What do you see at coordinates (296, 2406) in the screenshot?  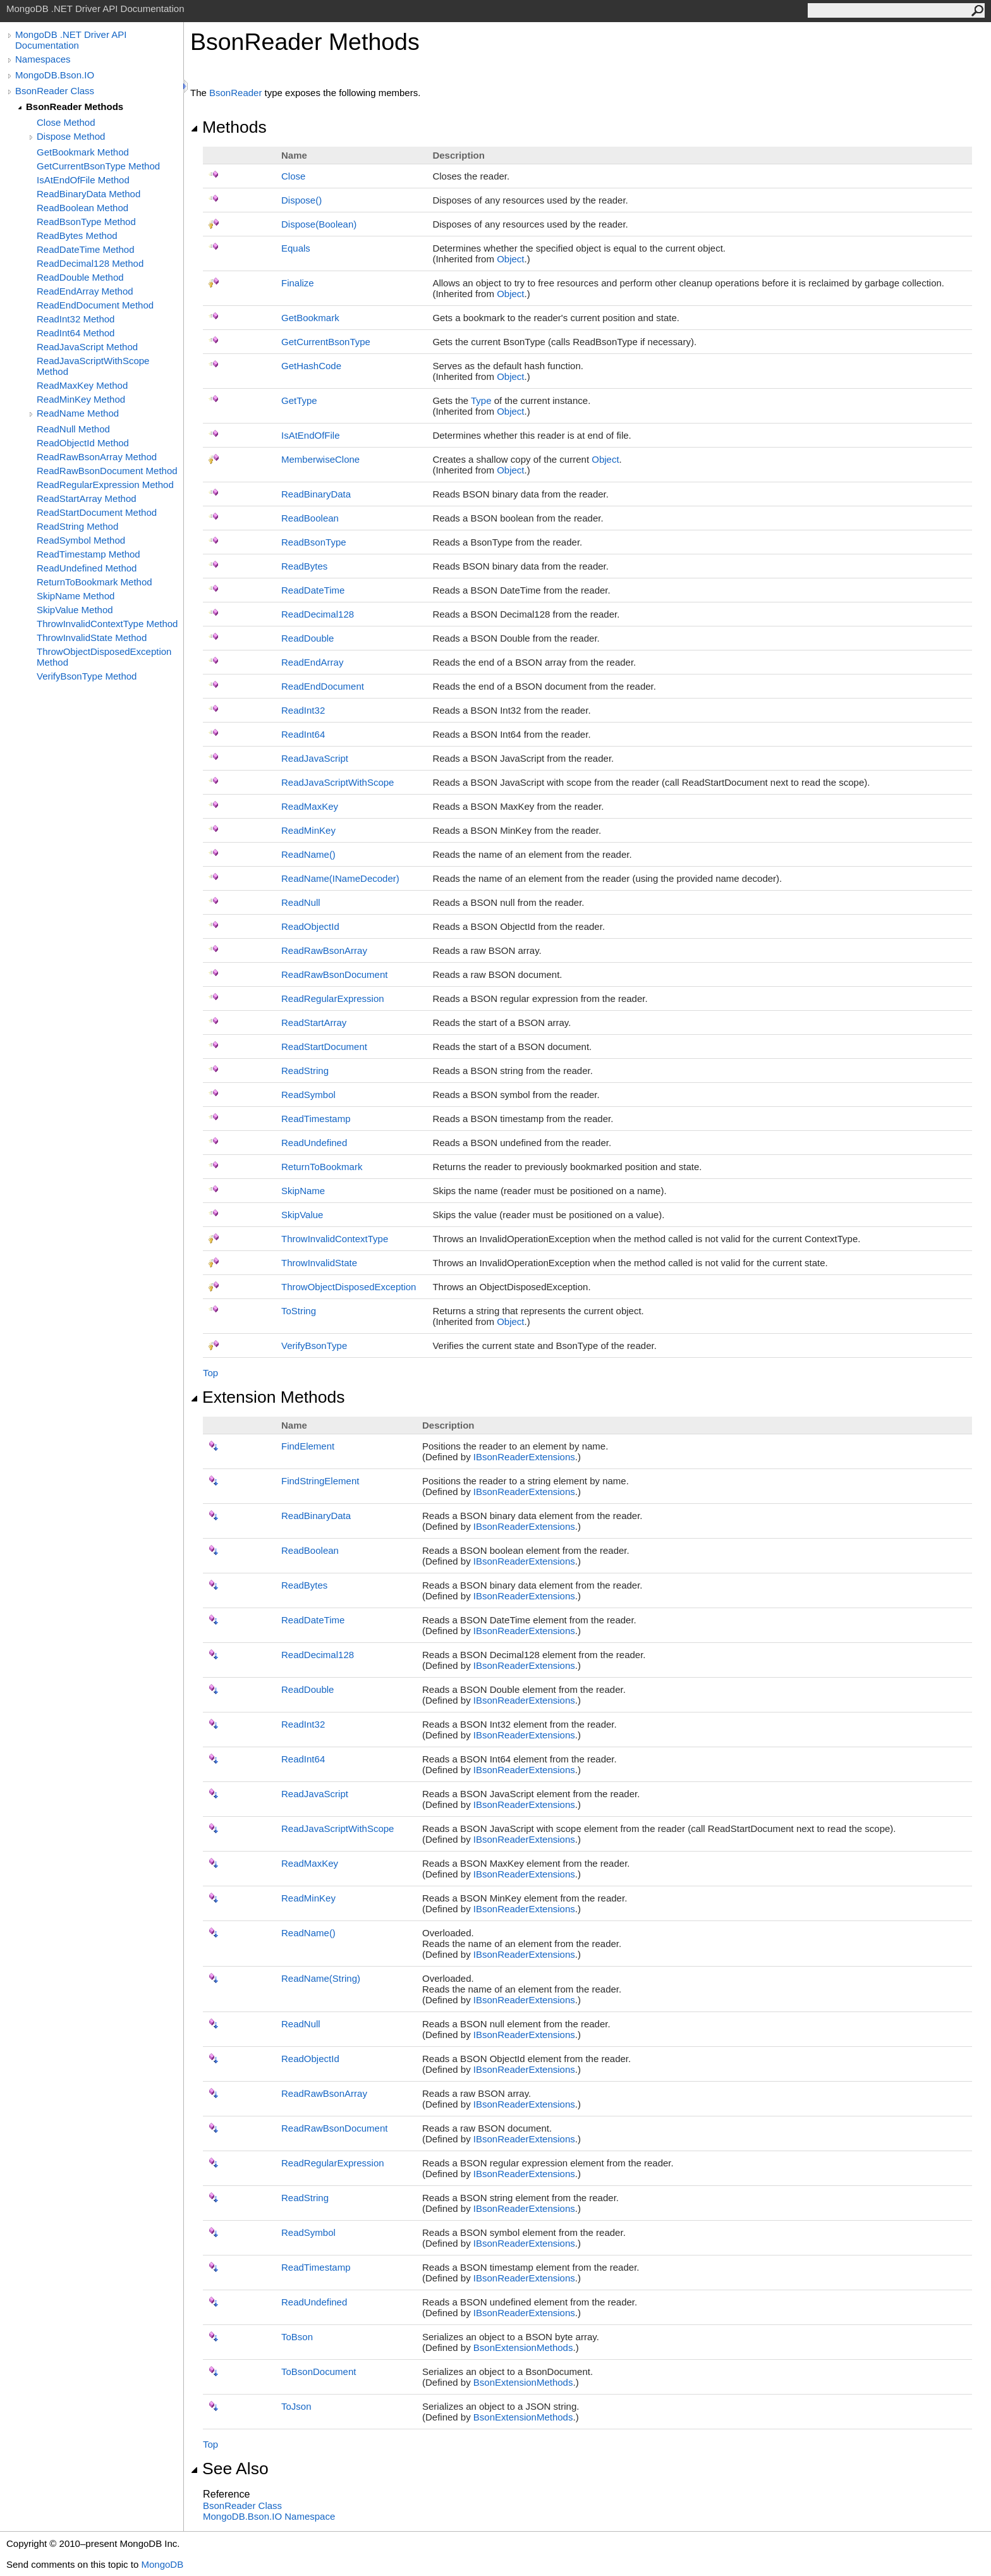 I see `ToJson` at bounding box center [296, 2406].